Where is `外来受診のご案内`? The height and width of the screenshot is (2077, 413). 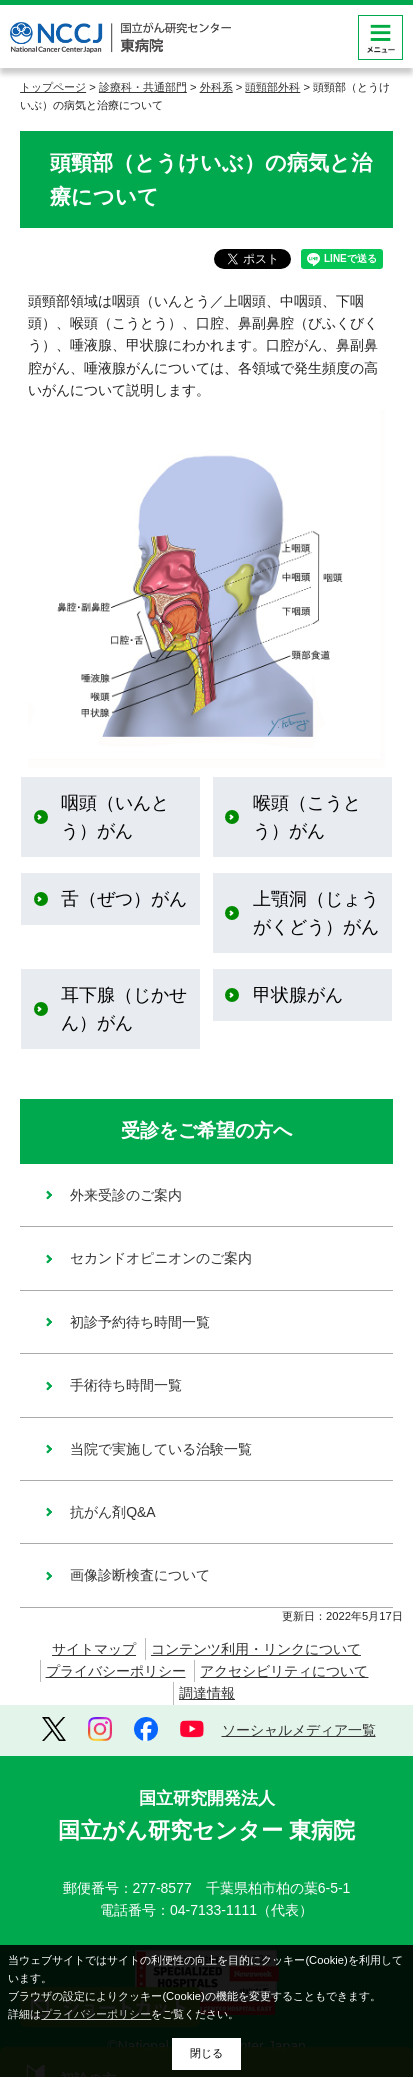
外来受診のご案内 is located at coordinates (126, 1195).